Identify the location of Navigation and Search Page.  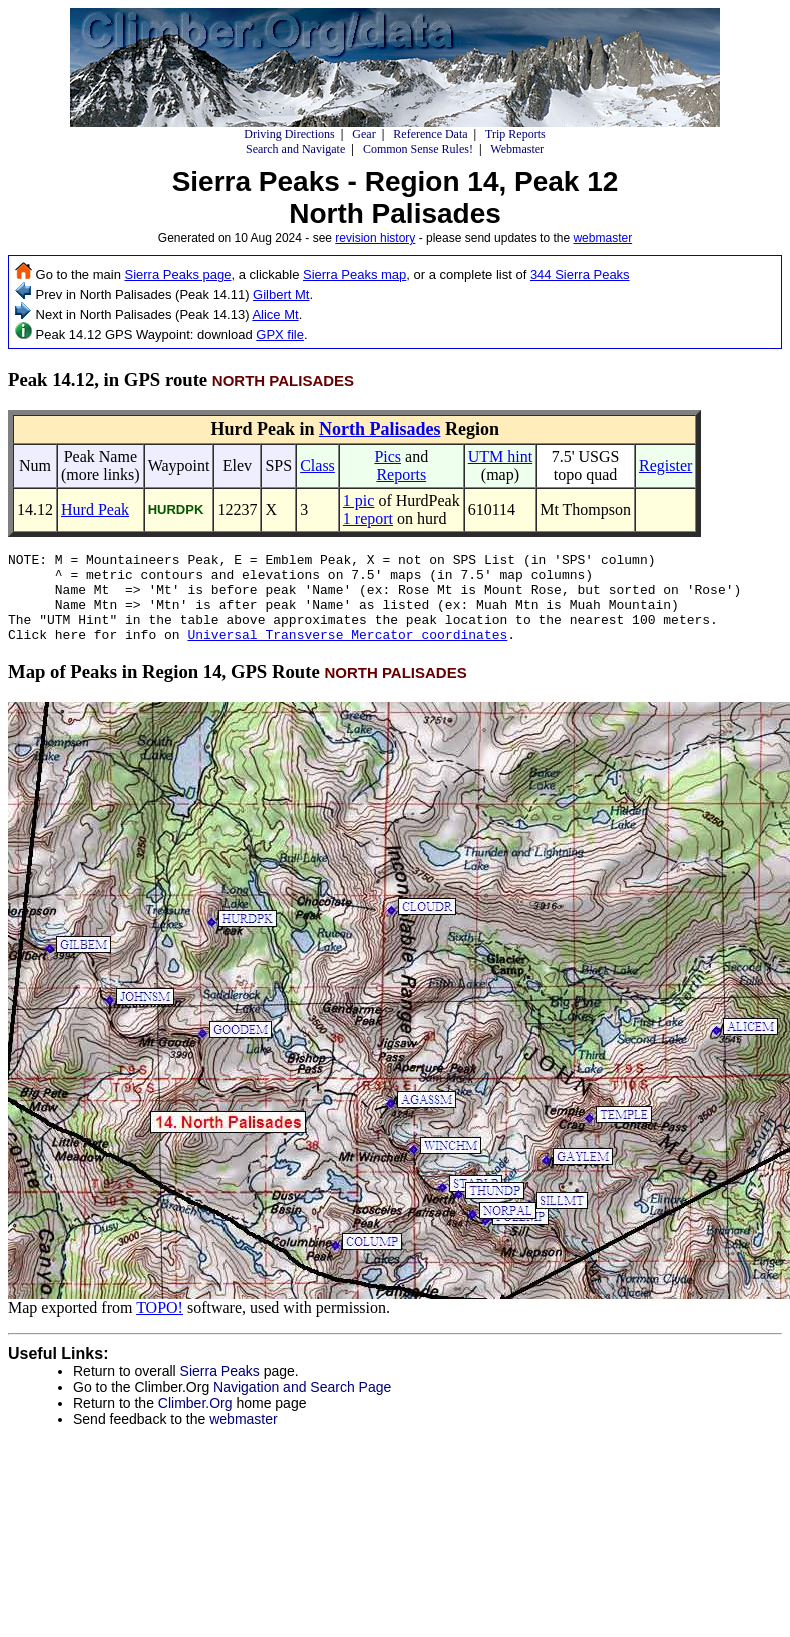
(302, 1405).